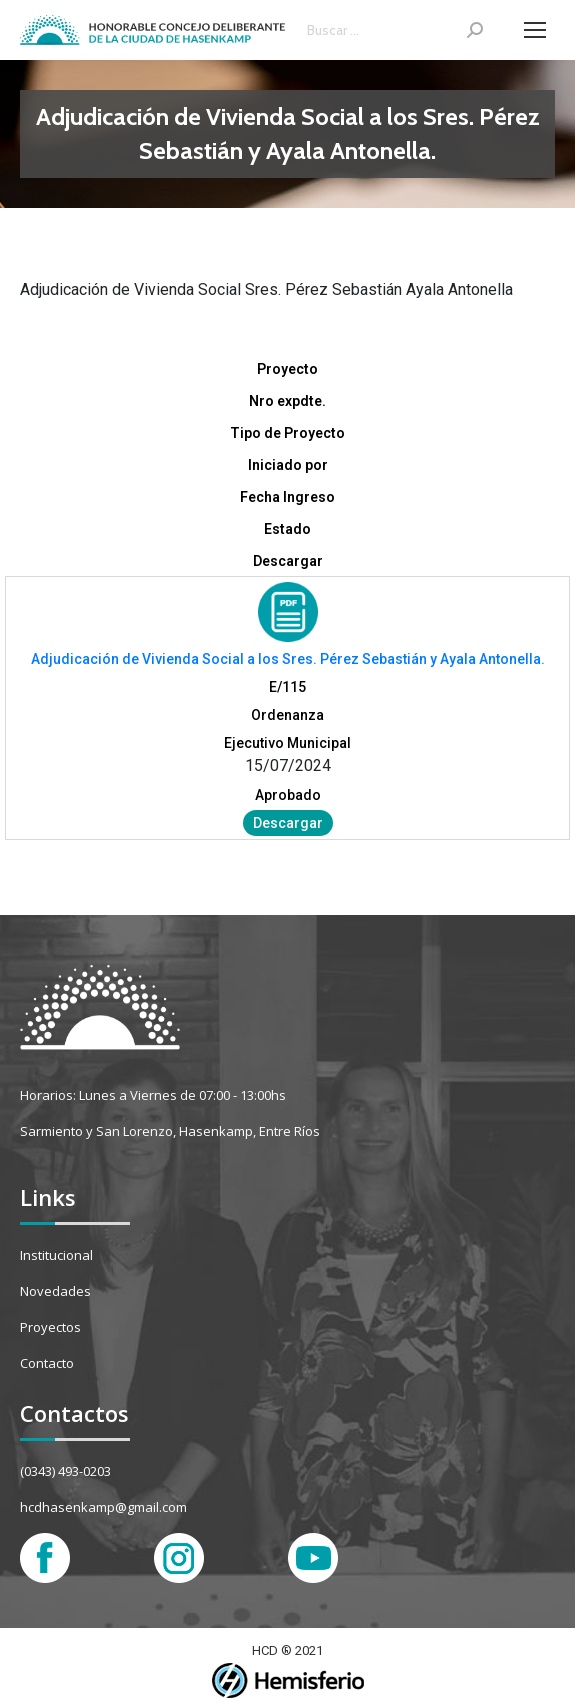 The height and width of the screenshot is (1708, 575). What do you see at coordinates (50, 1327) in the screenshot?
I see `Proyectos` at bounding box center [50, 1327].